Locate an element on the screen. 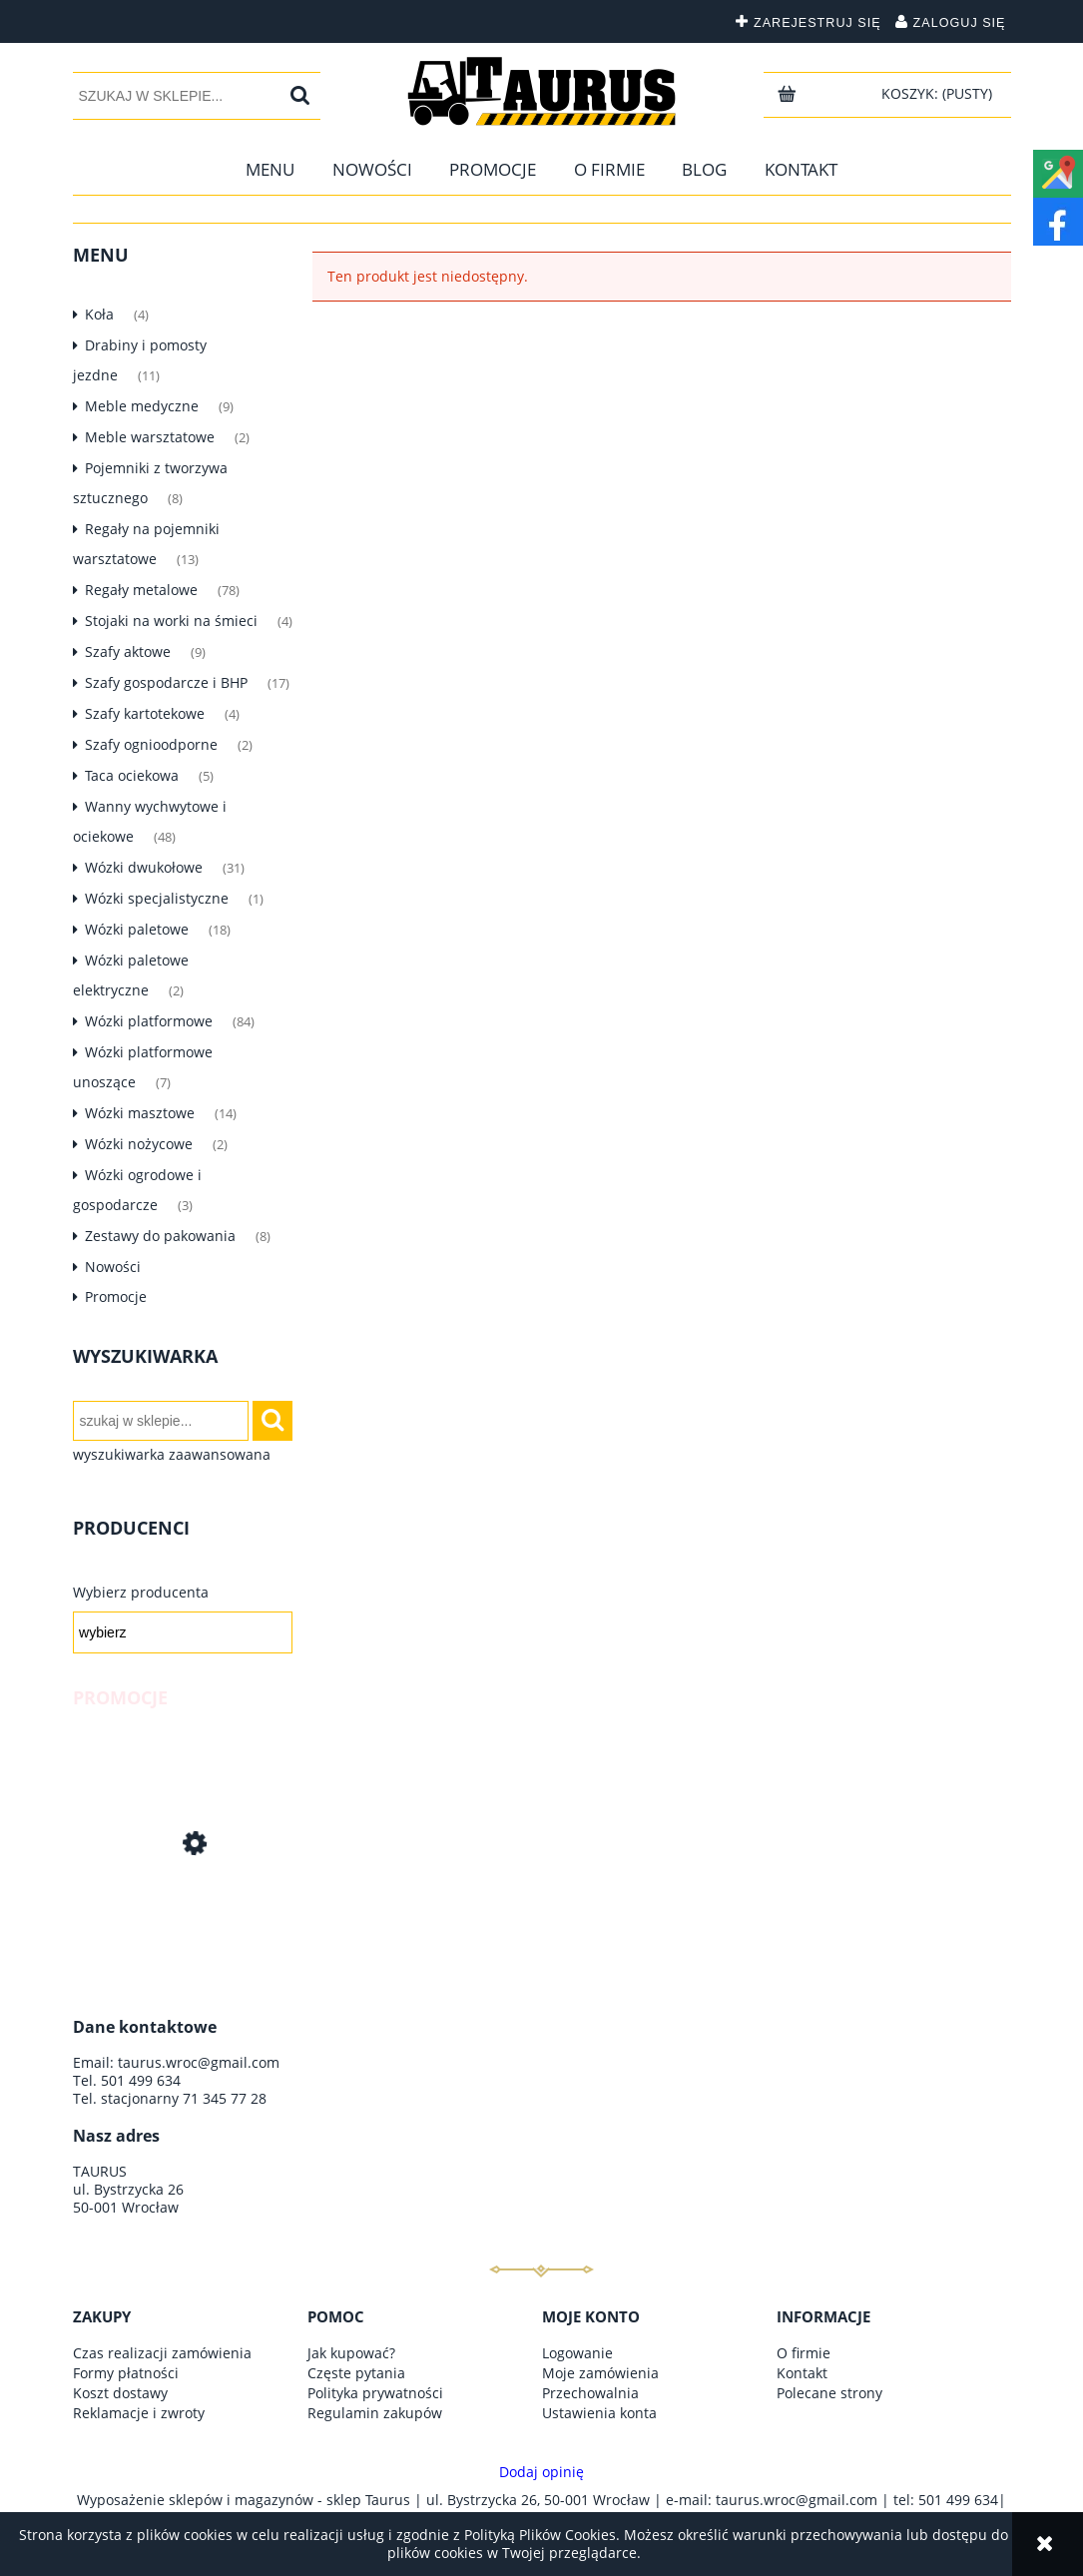 This screenshot has height=2576, width=1083. Szafy aktowe [Szafy aktowe 9] is located at coordinates (128, 651).